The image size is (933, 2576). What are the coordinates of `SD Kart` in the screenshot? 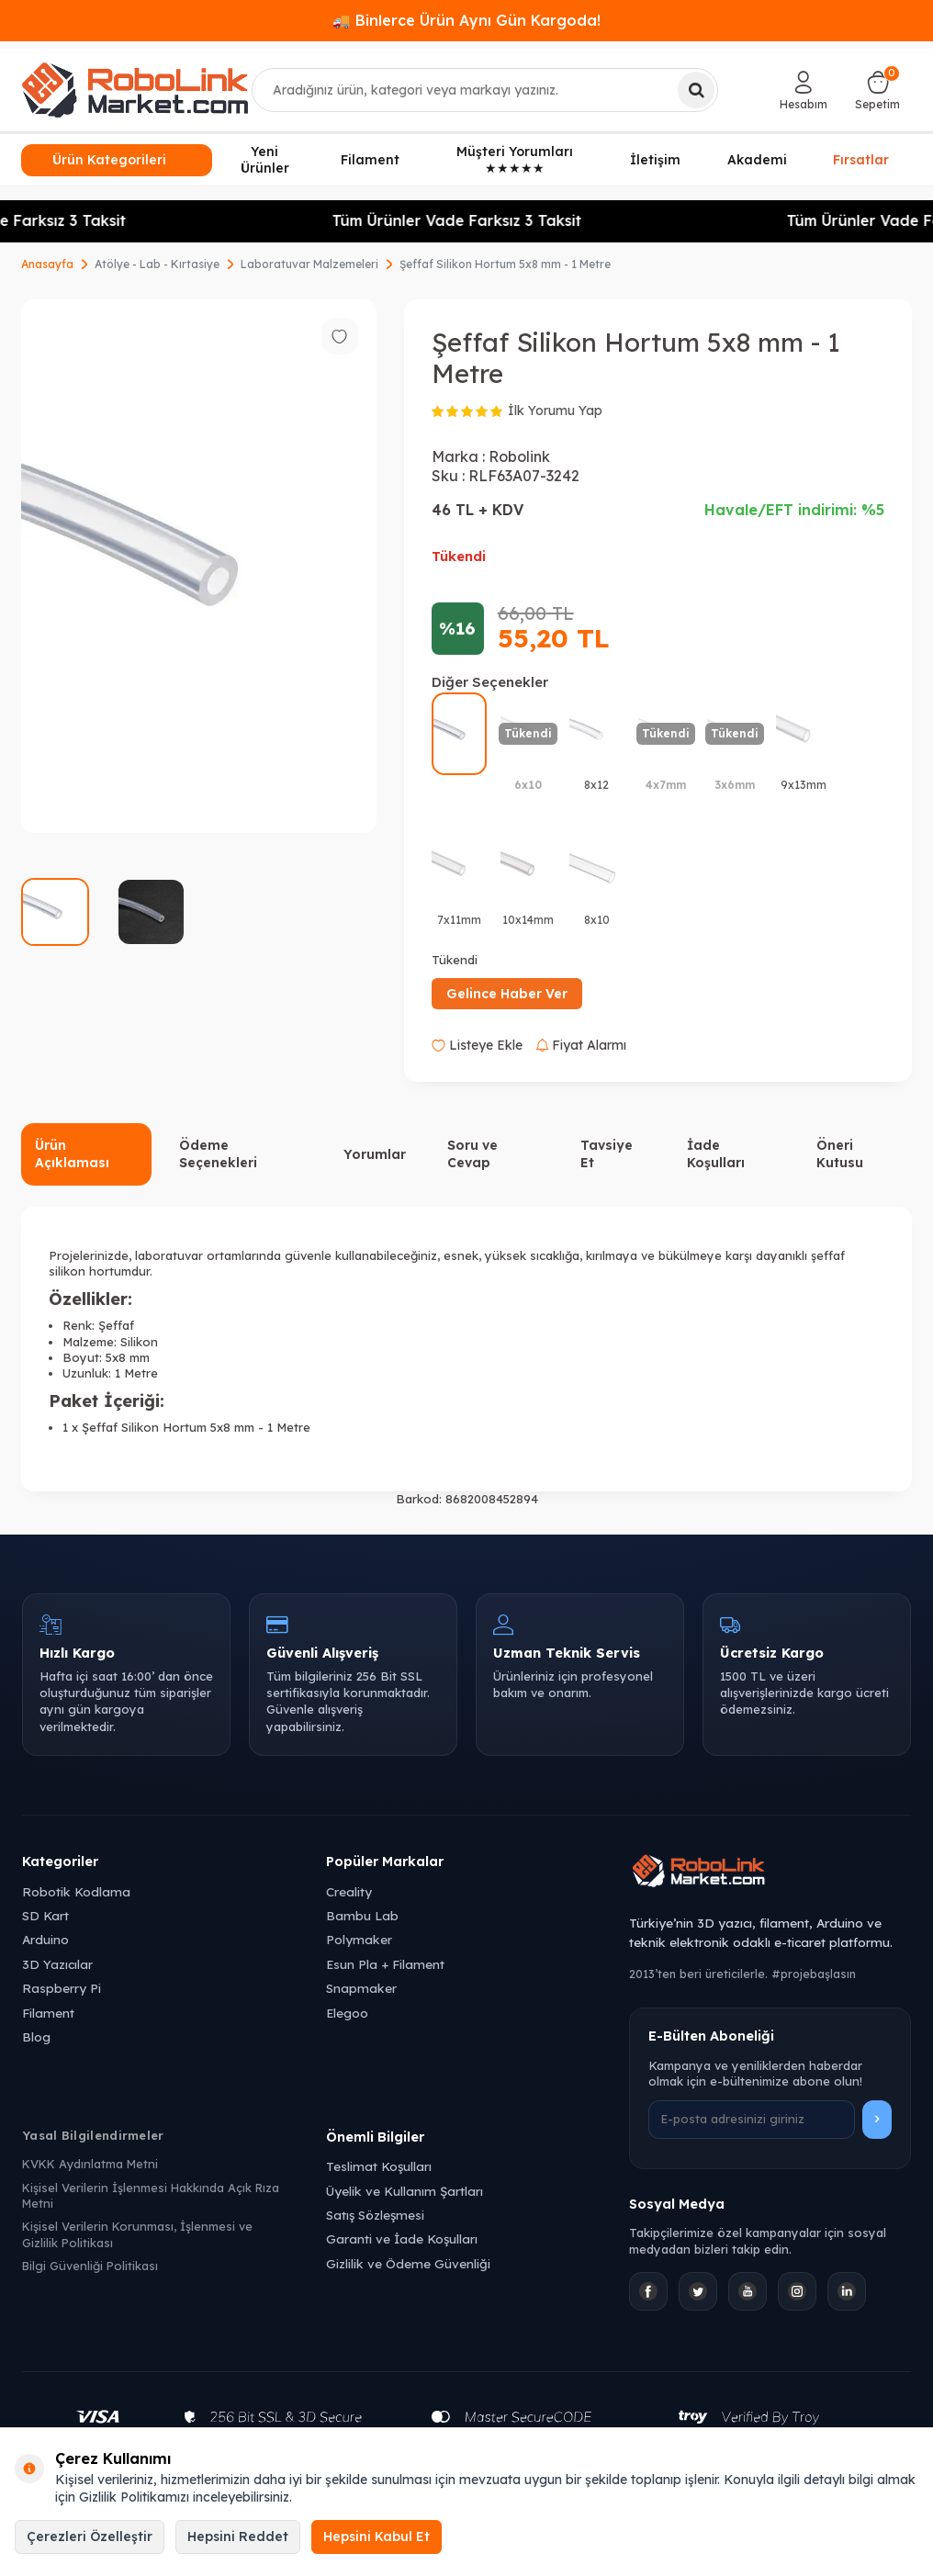 It's located at (45, 1915).